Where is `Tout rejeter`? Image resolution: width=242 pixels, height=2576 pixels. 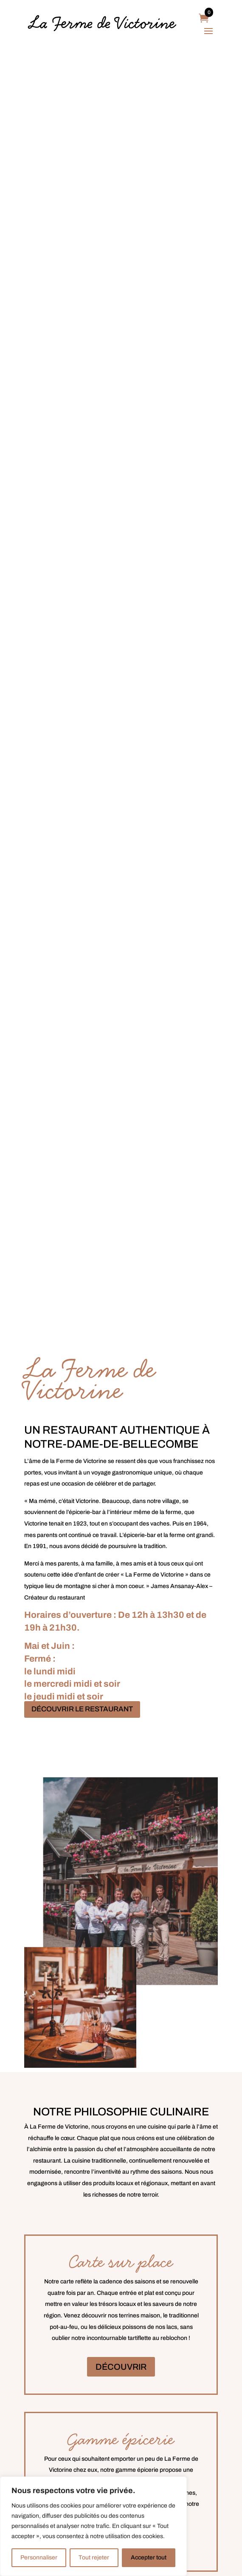
Tout rejeter is located at coordinates (94, 2557).